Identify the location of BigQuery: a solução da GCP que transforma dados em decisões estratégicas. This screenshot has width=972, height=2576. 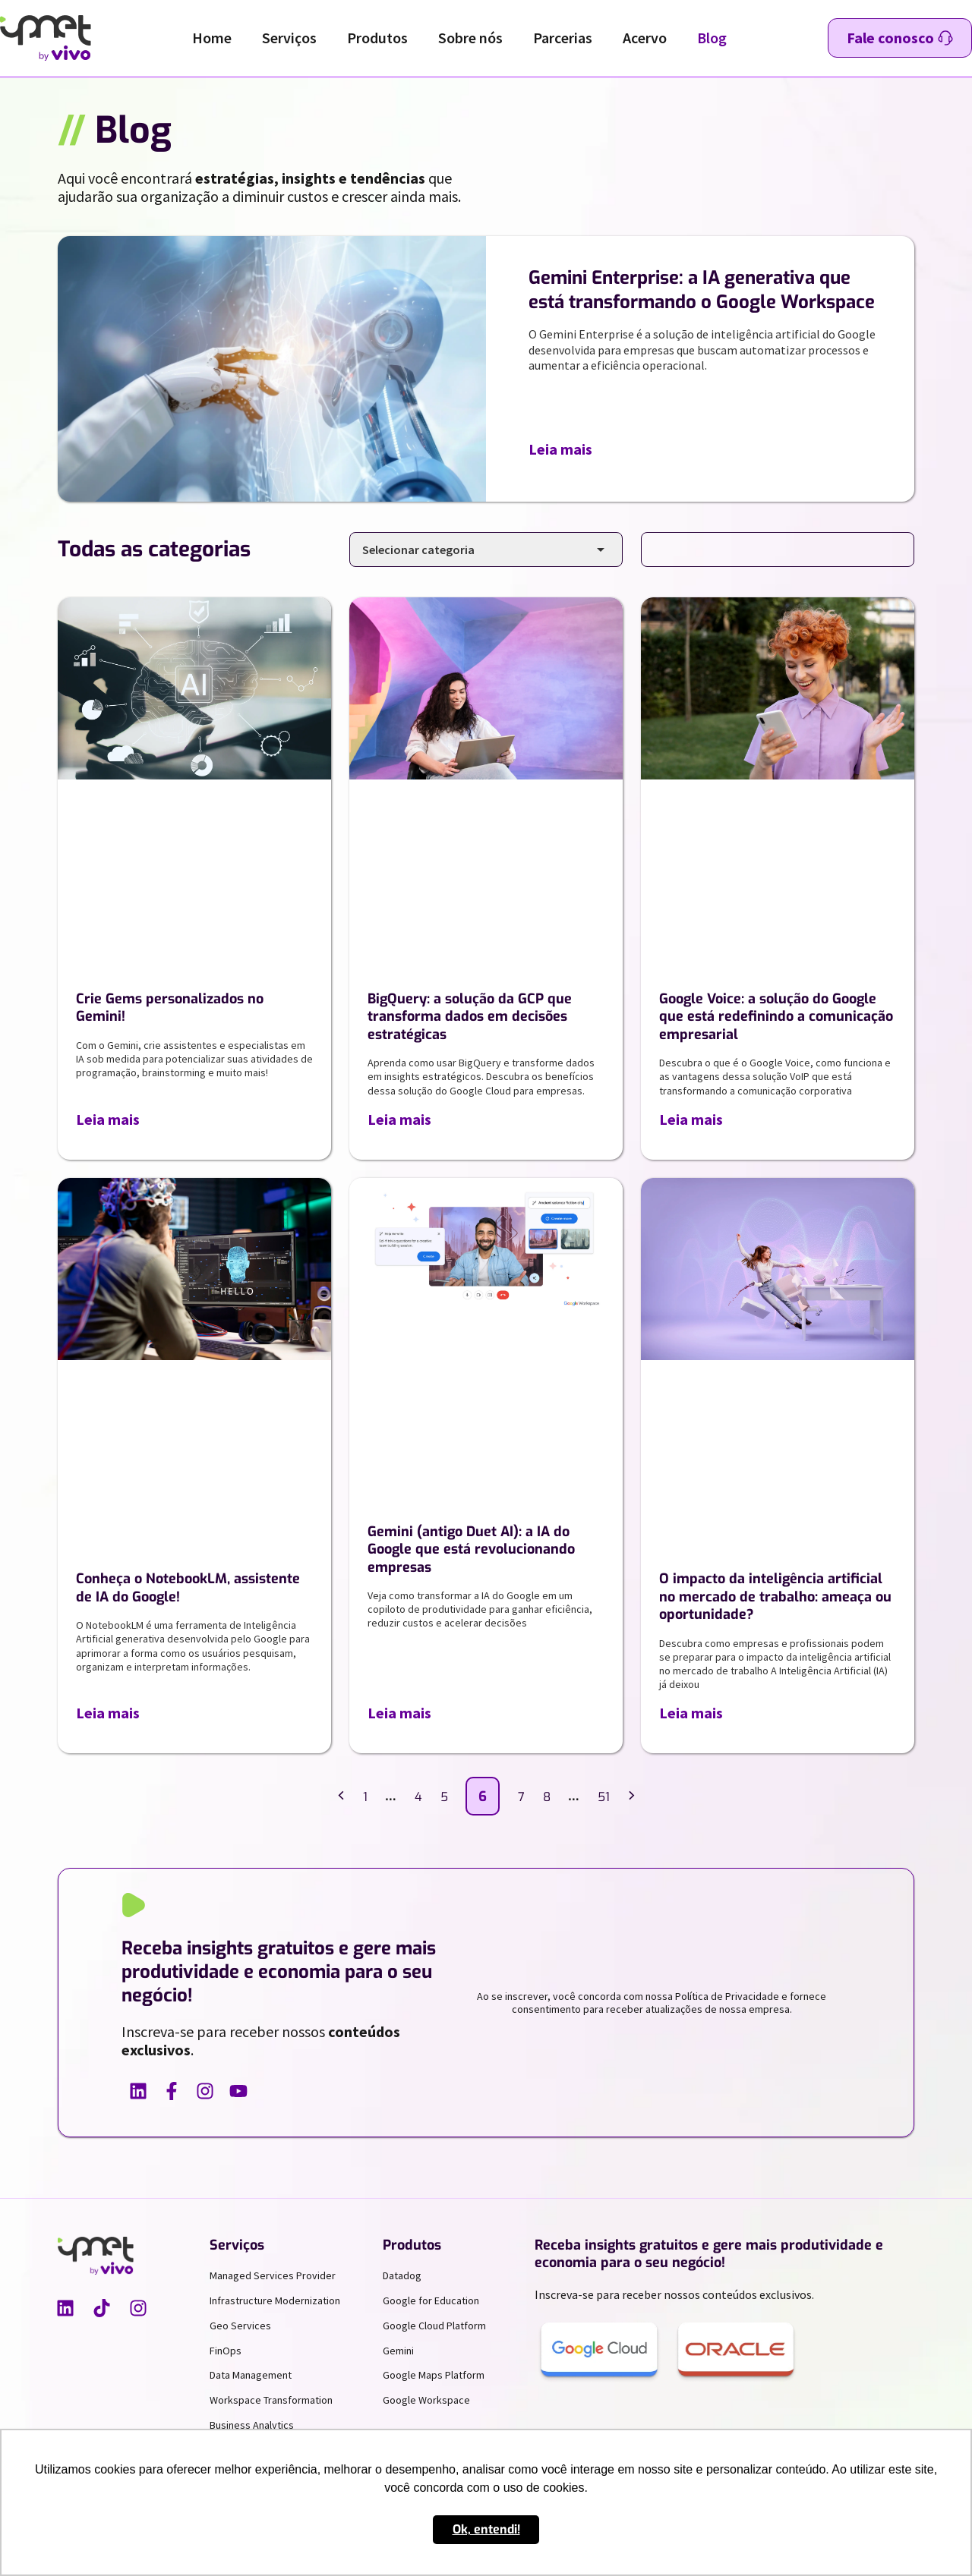
(470, 1017).